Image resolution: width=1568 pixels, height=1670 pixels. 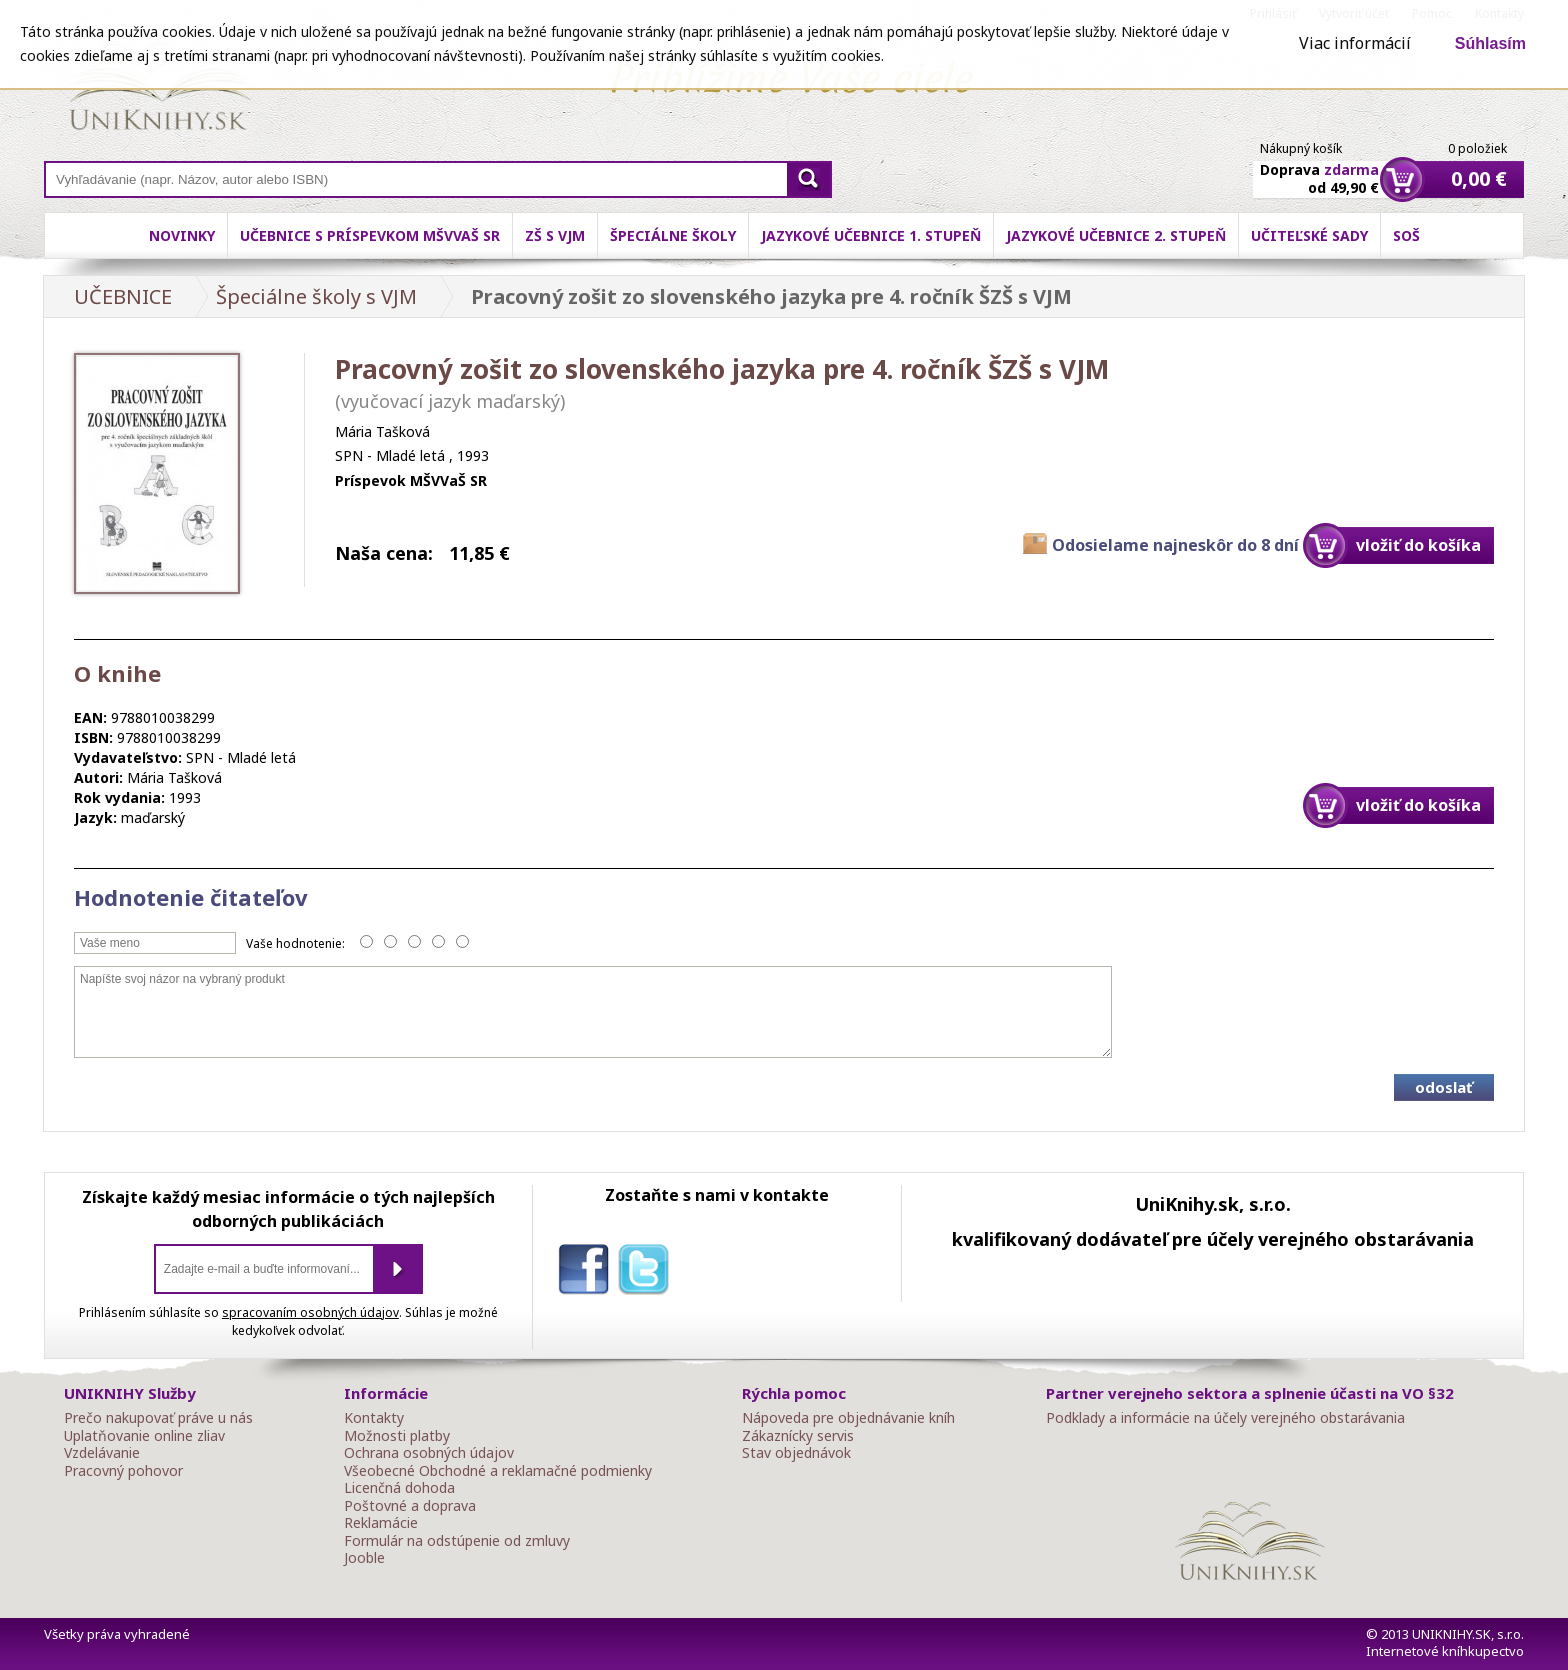 I want to click on Jazykové učebnice 2. stupeň, so click(x=1116, y=235).